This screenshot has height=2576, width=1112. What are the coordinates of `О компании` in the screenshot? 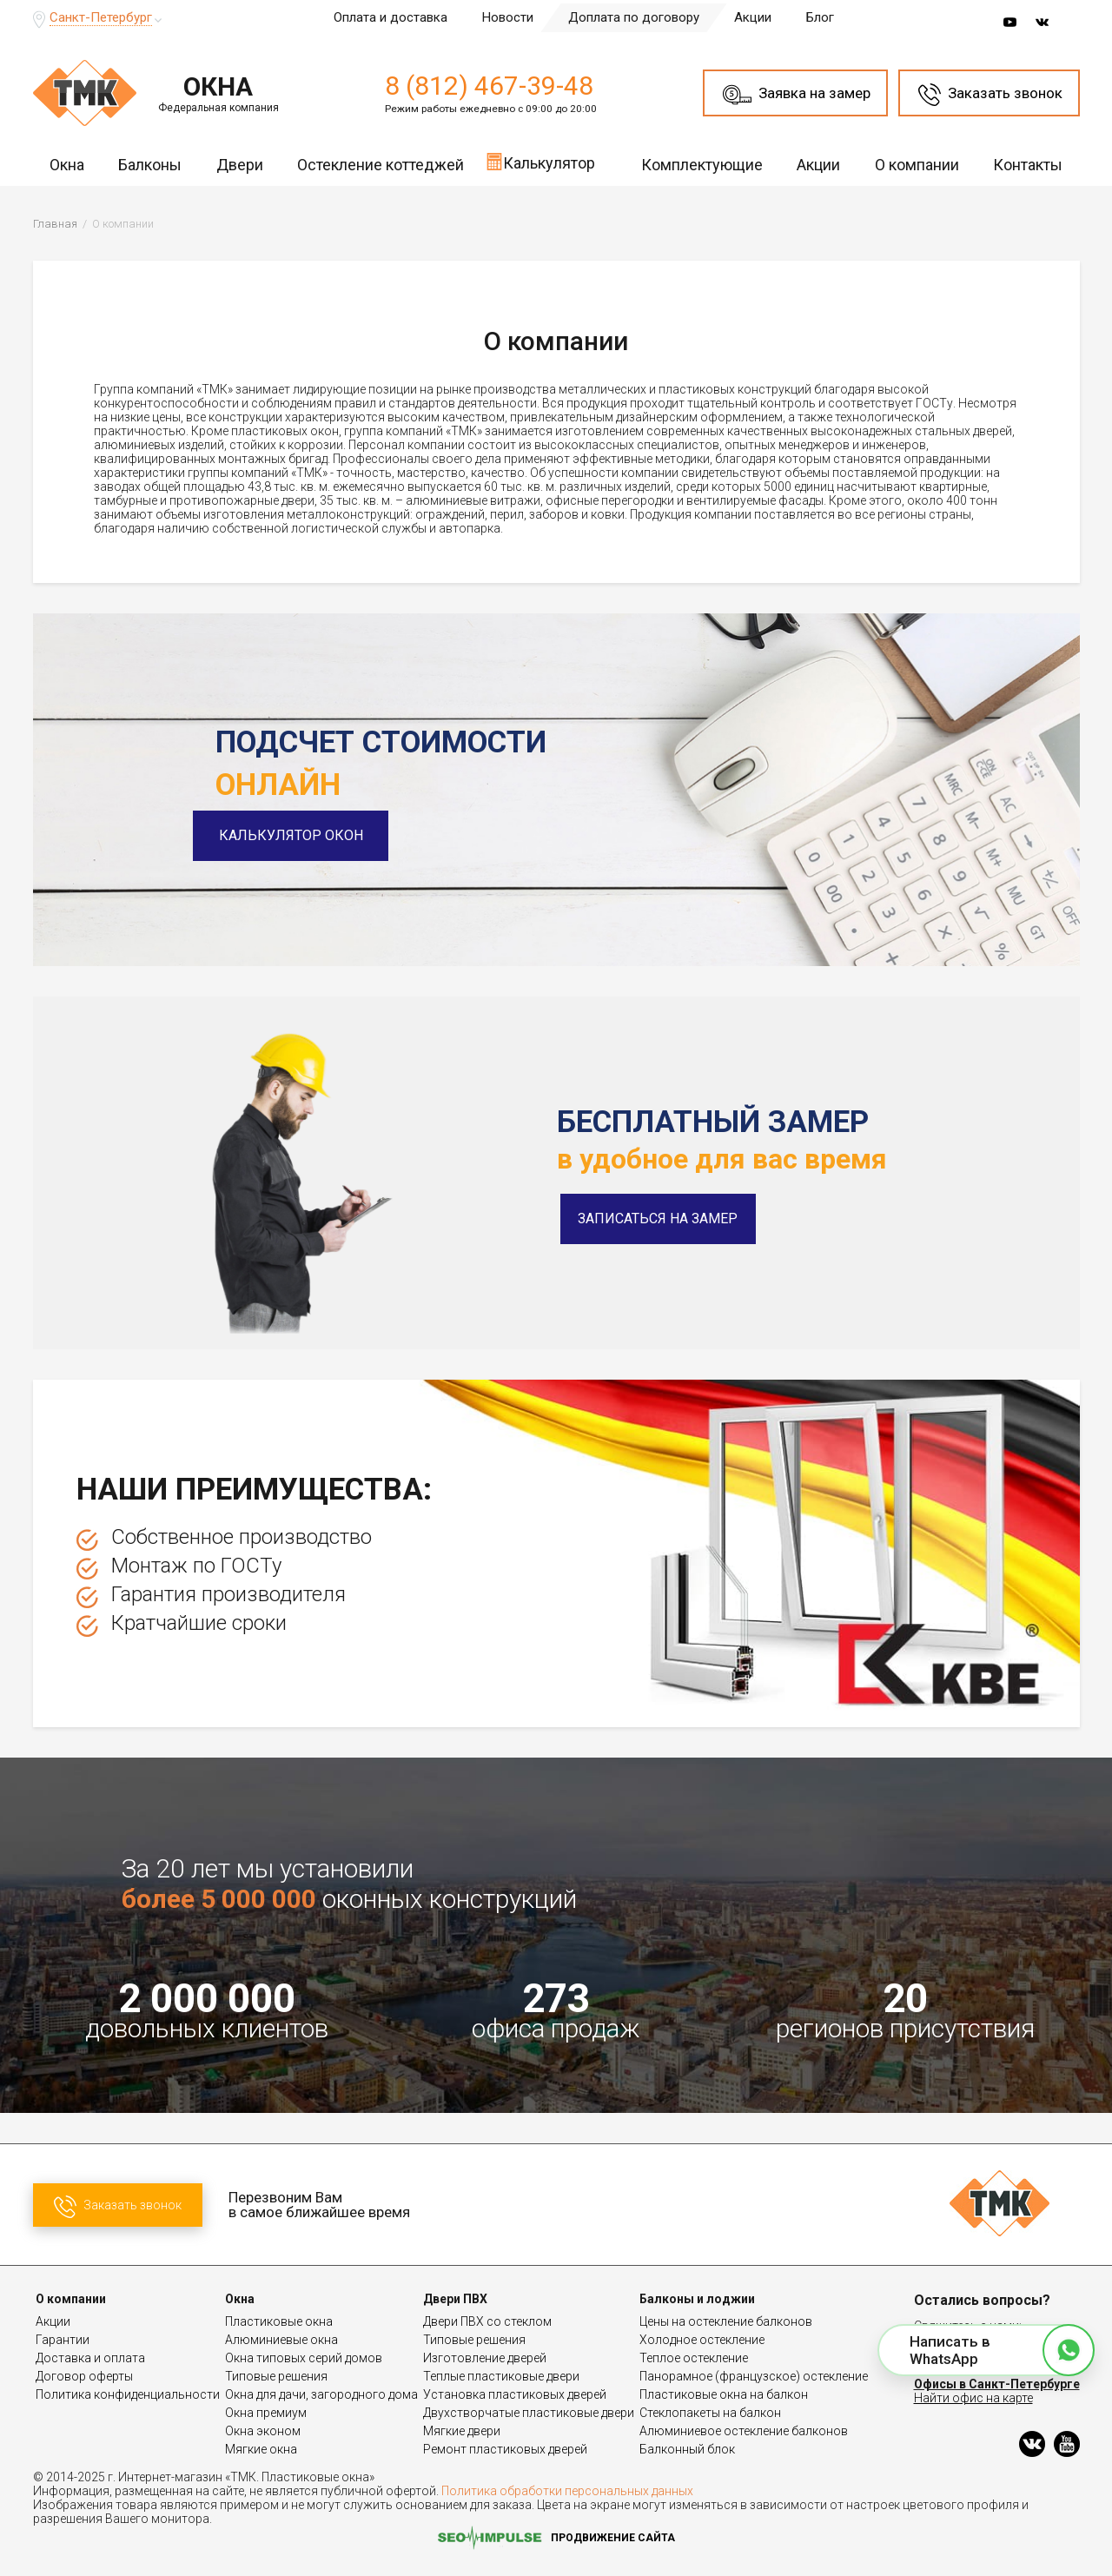 It's located at (917, 165).